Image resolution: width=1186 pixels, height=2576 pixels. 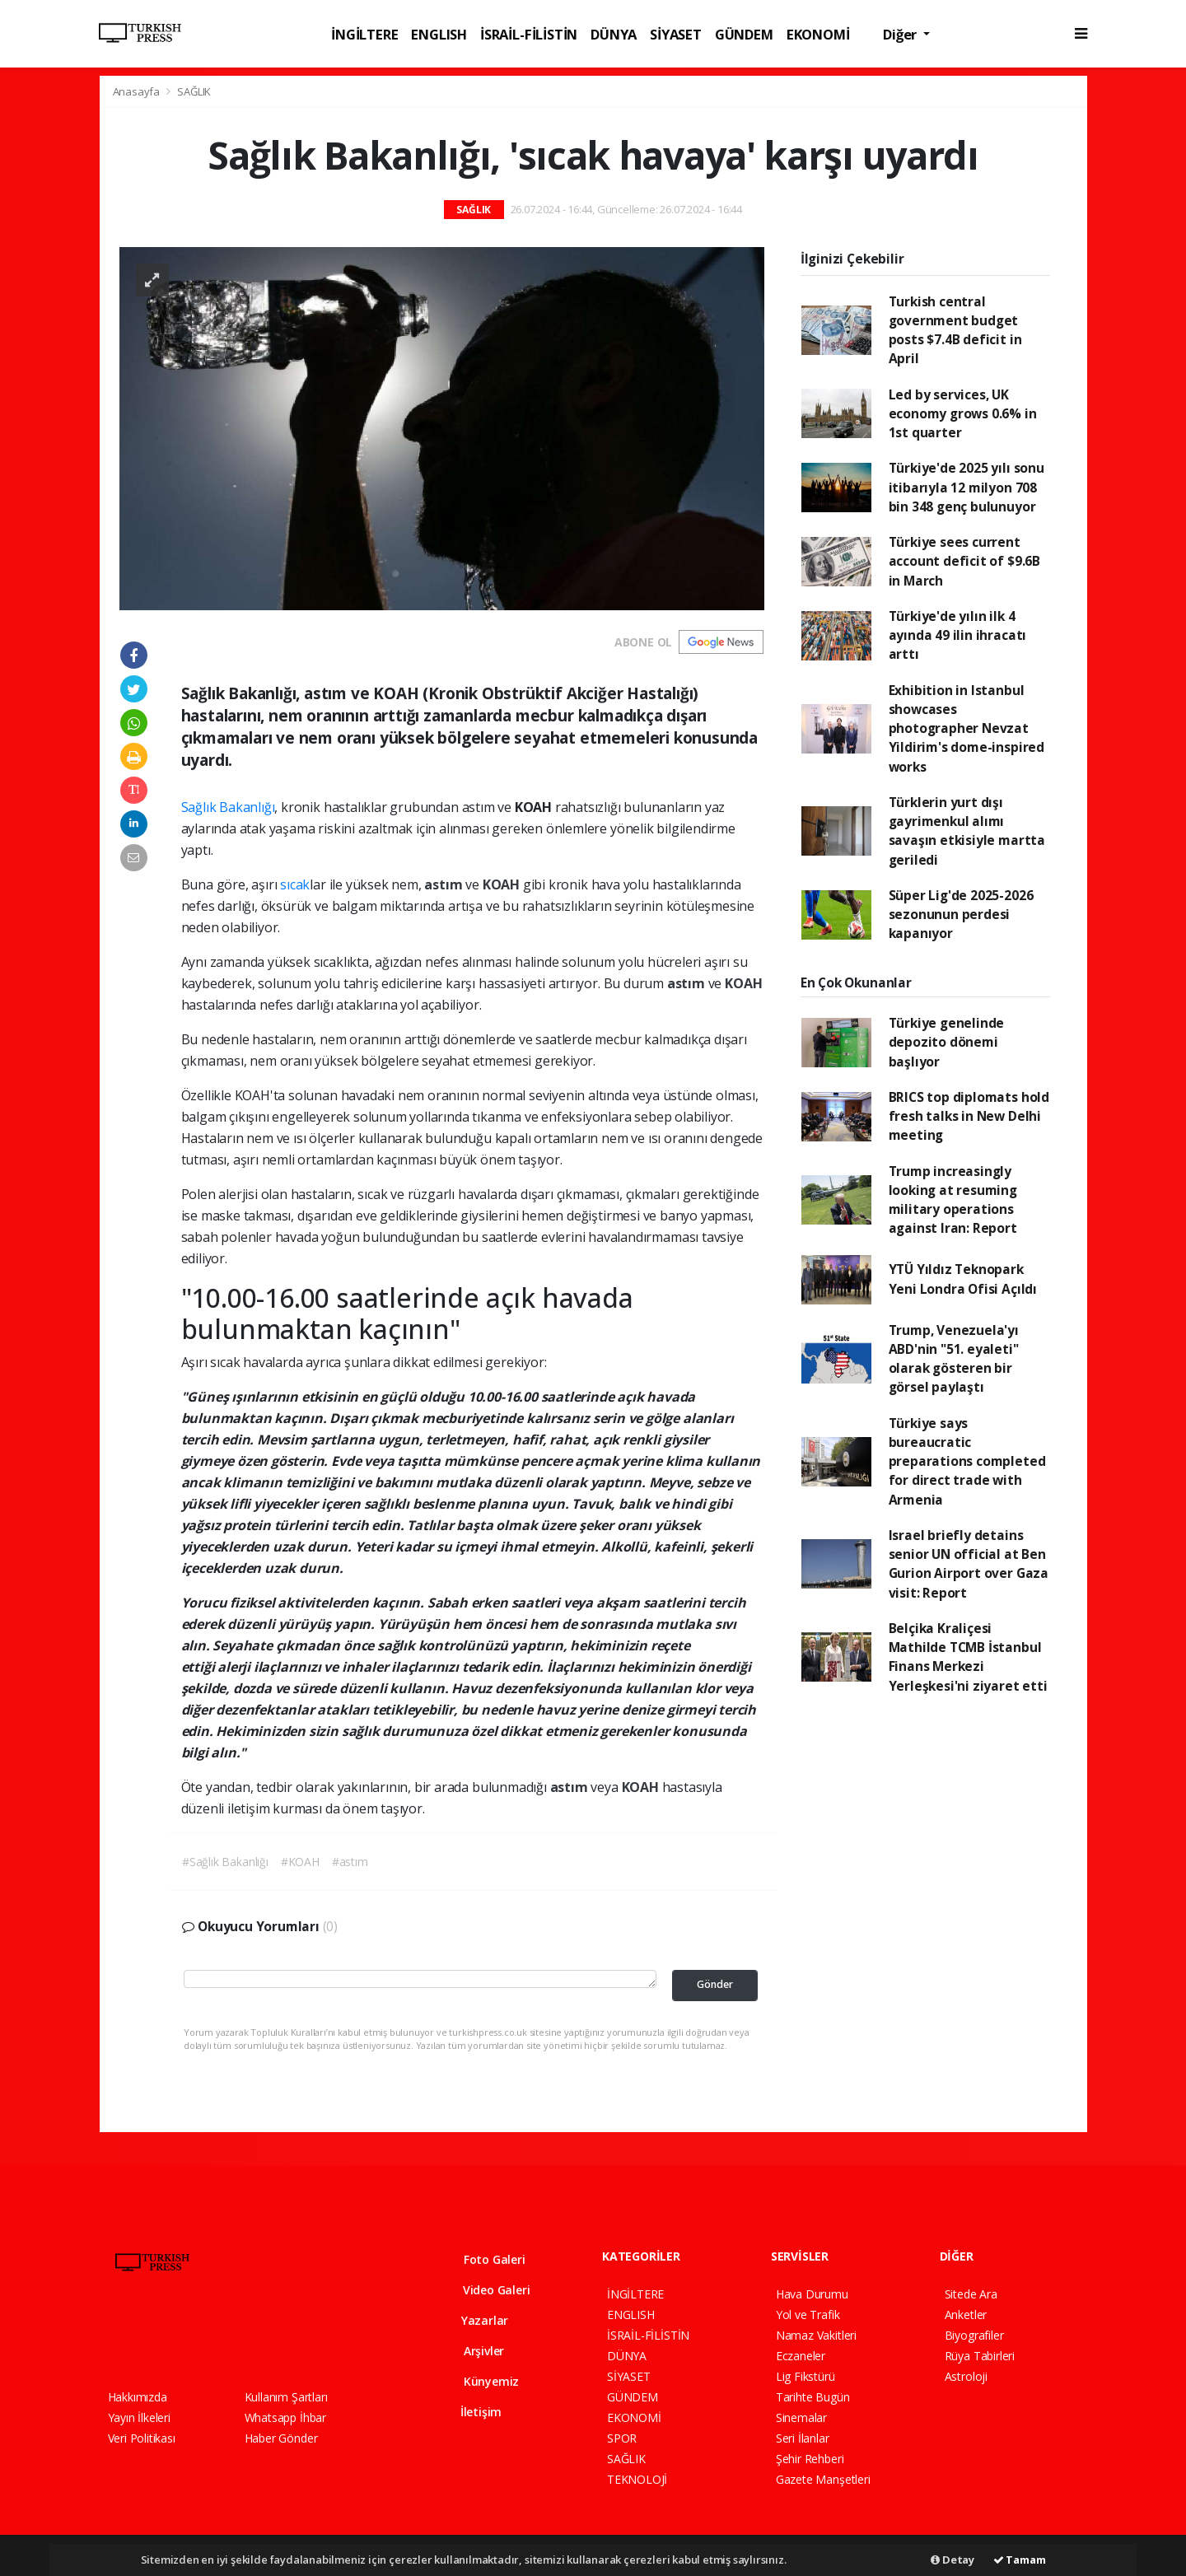 What do you see at coordinates (966, 2314) in the screenshot?
I see `Anketler` at bounding box center [966, 2314].